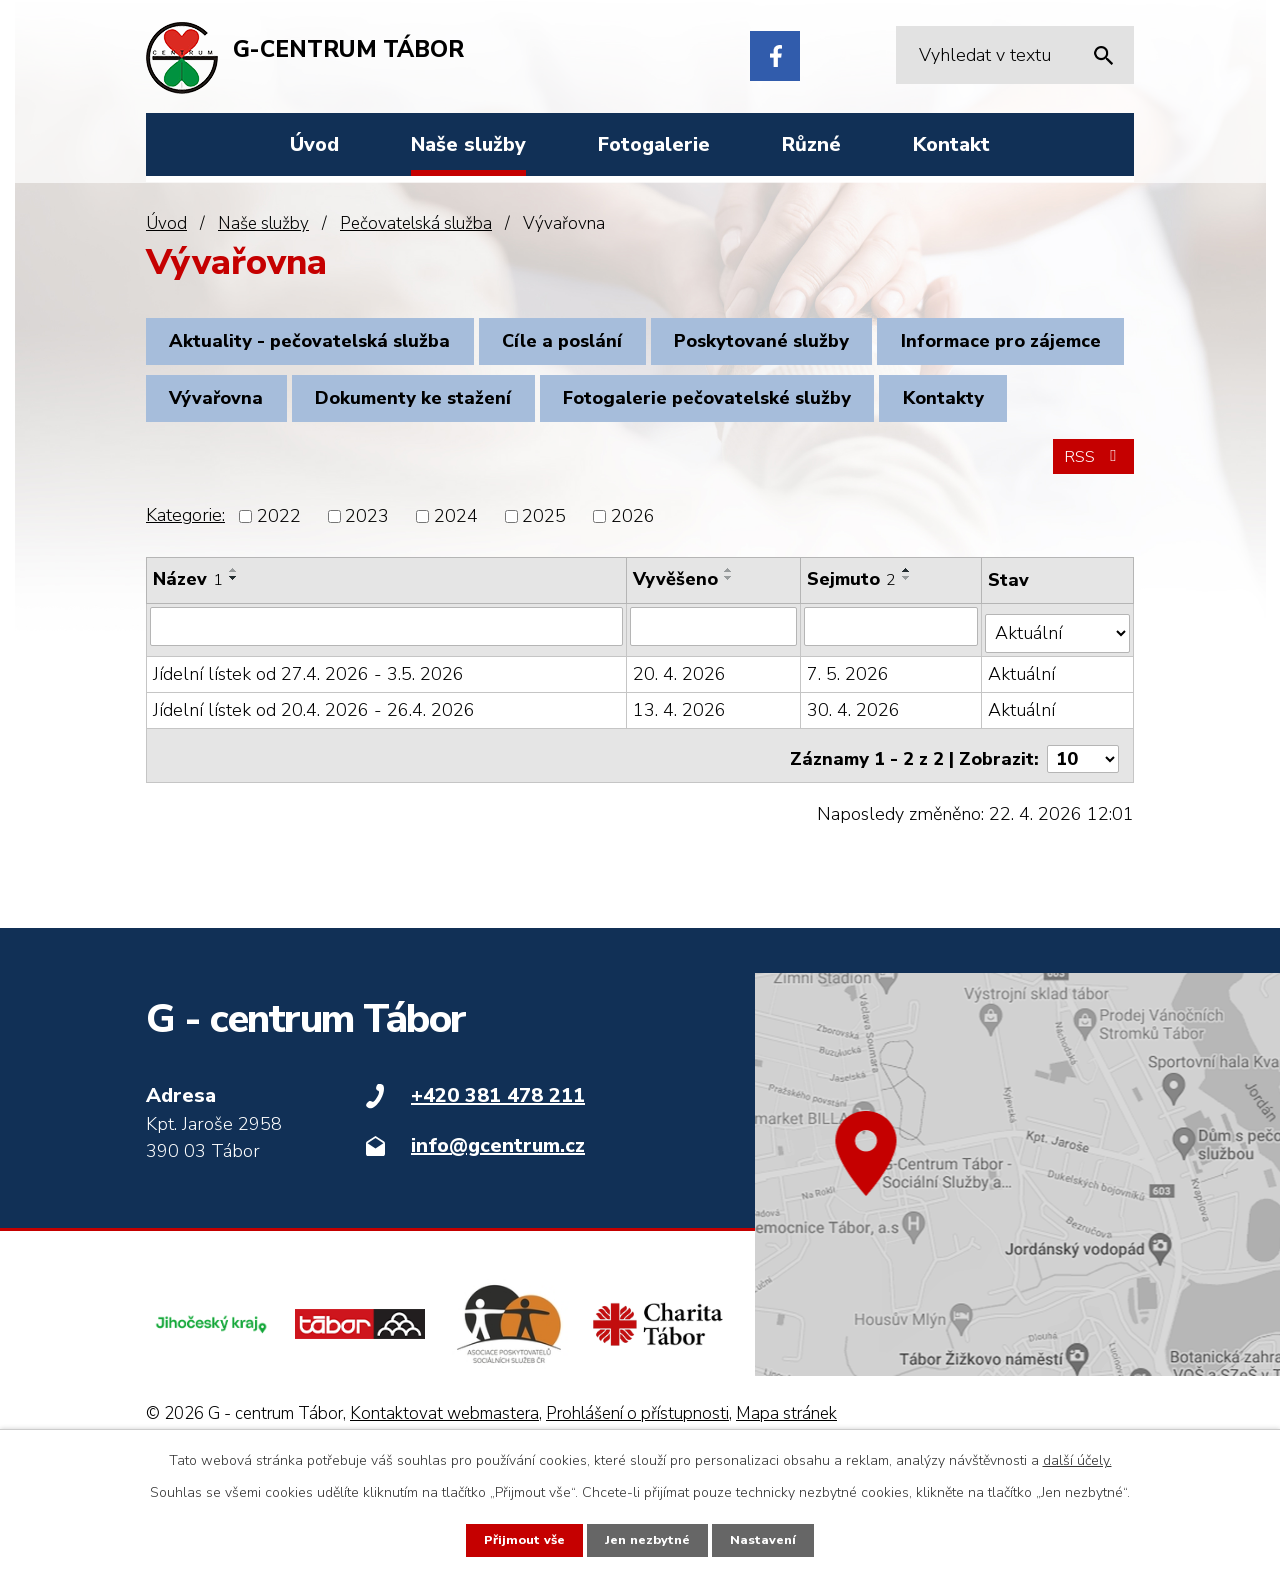 The height and width of the screenshot is (1576, 1280). I want to click on [Seřadit podle Sejmuto vzestupně], so click(909, 669).